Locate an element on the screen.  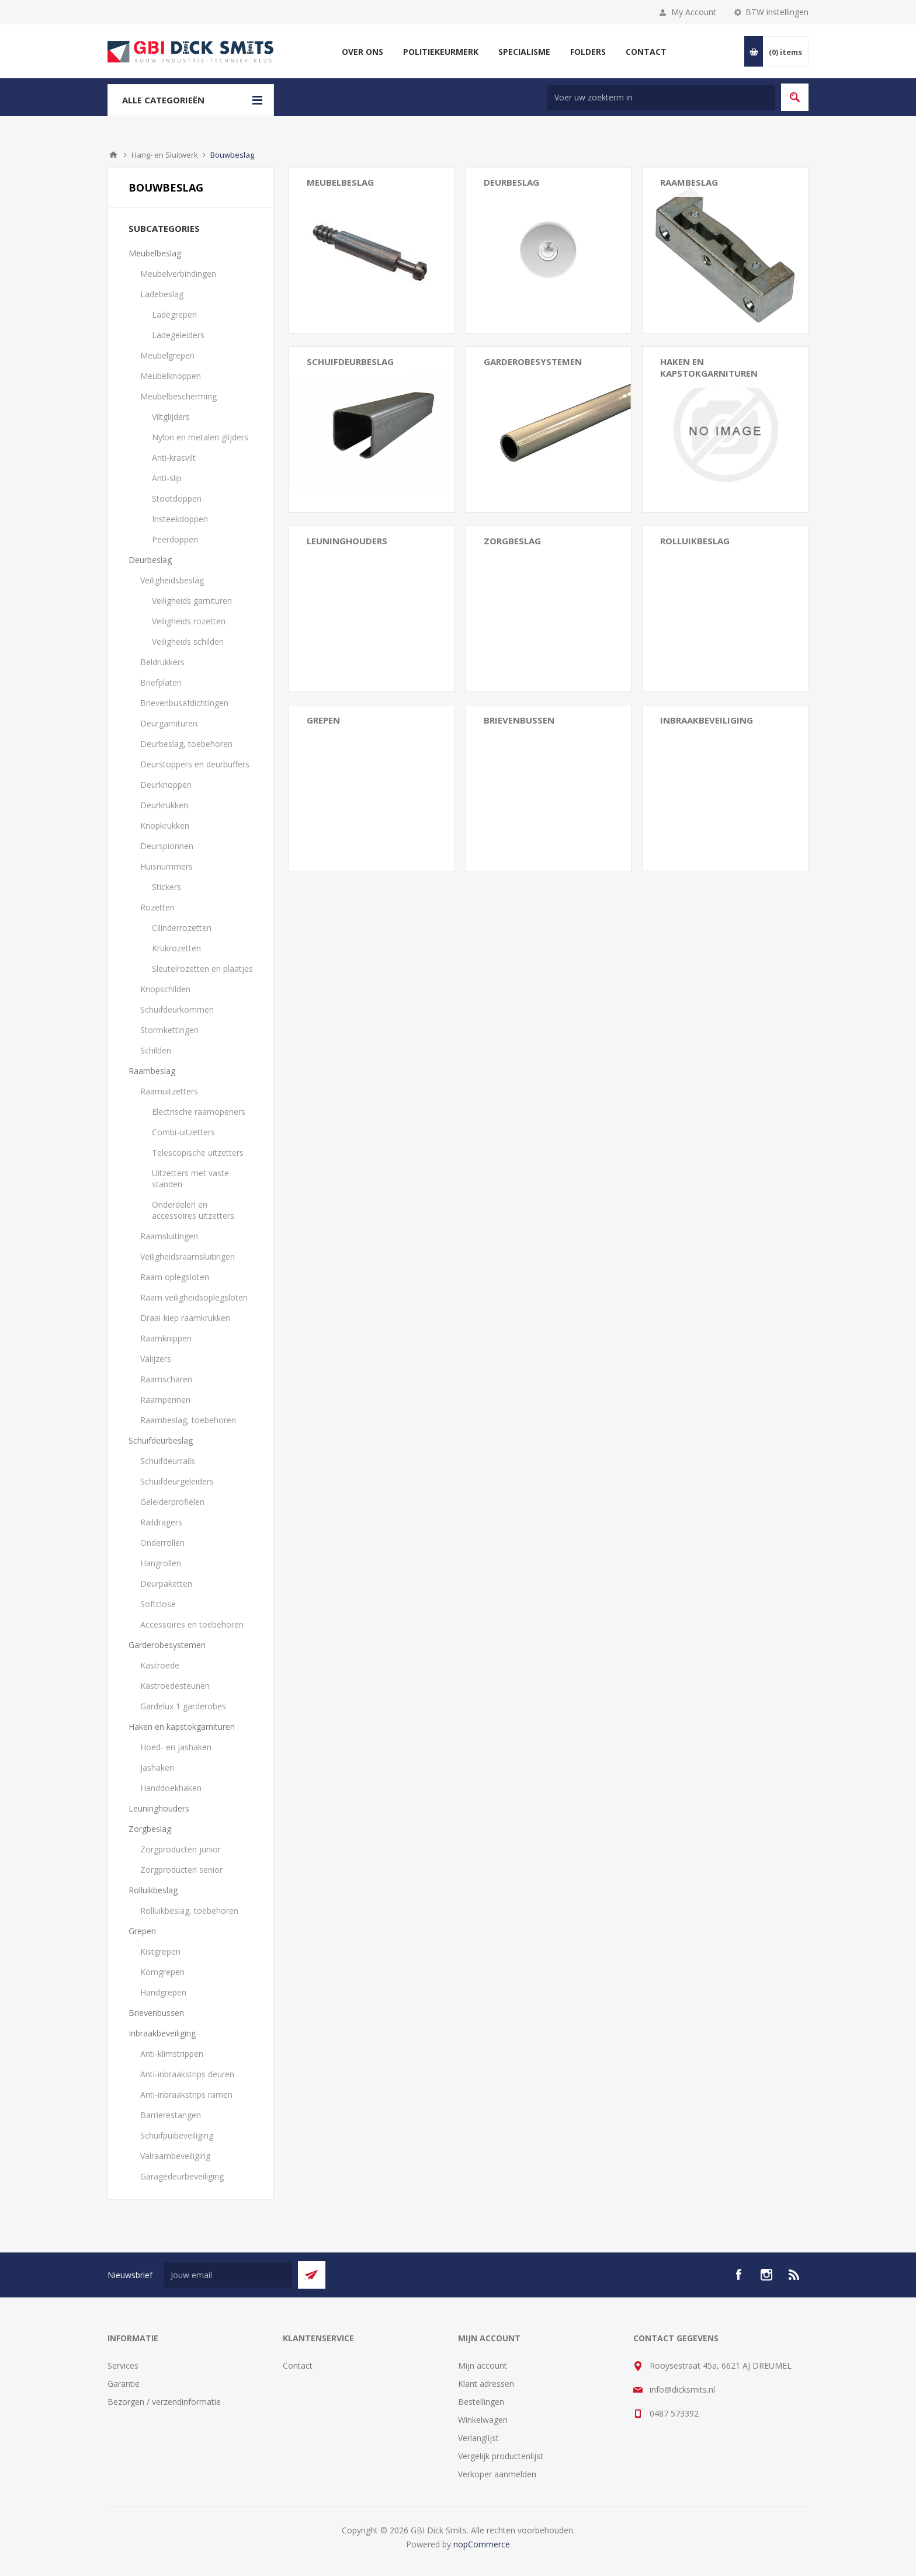
Raamuitzetters is located at coordinates (169, 1091).